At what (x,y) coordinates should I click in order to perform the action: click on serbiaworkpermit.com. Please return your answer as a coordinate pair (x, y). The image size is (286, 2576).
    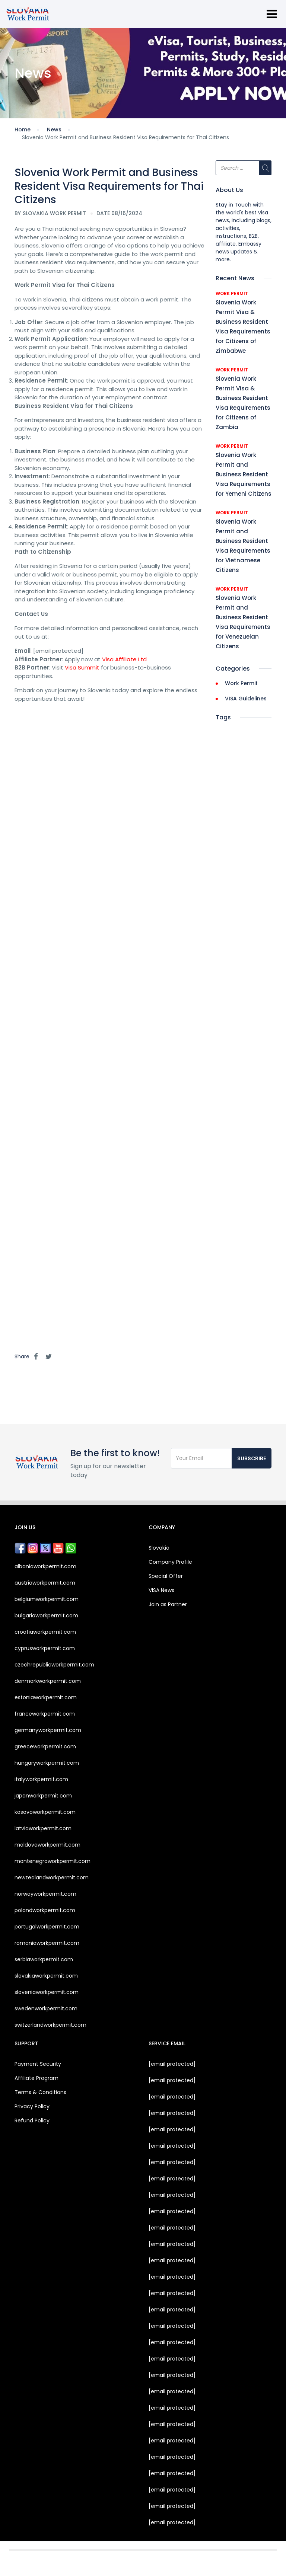
    Looking at the image, I should click on (44, 1959).